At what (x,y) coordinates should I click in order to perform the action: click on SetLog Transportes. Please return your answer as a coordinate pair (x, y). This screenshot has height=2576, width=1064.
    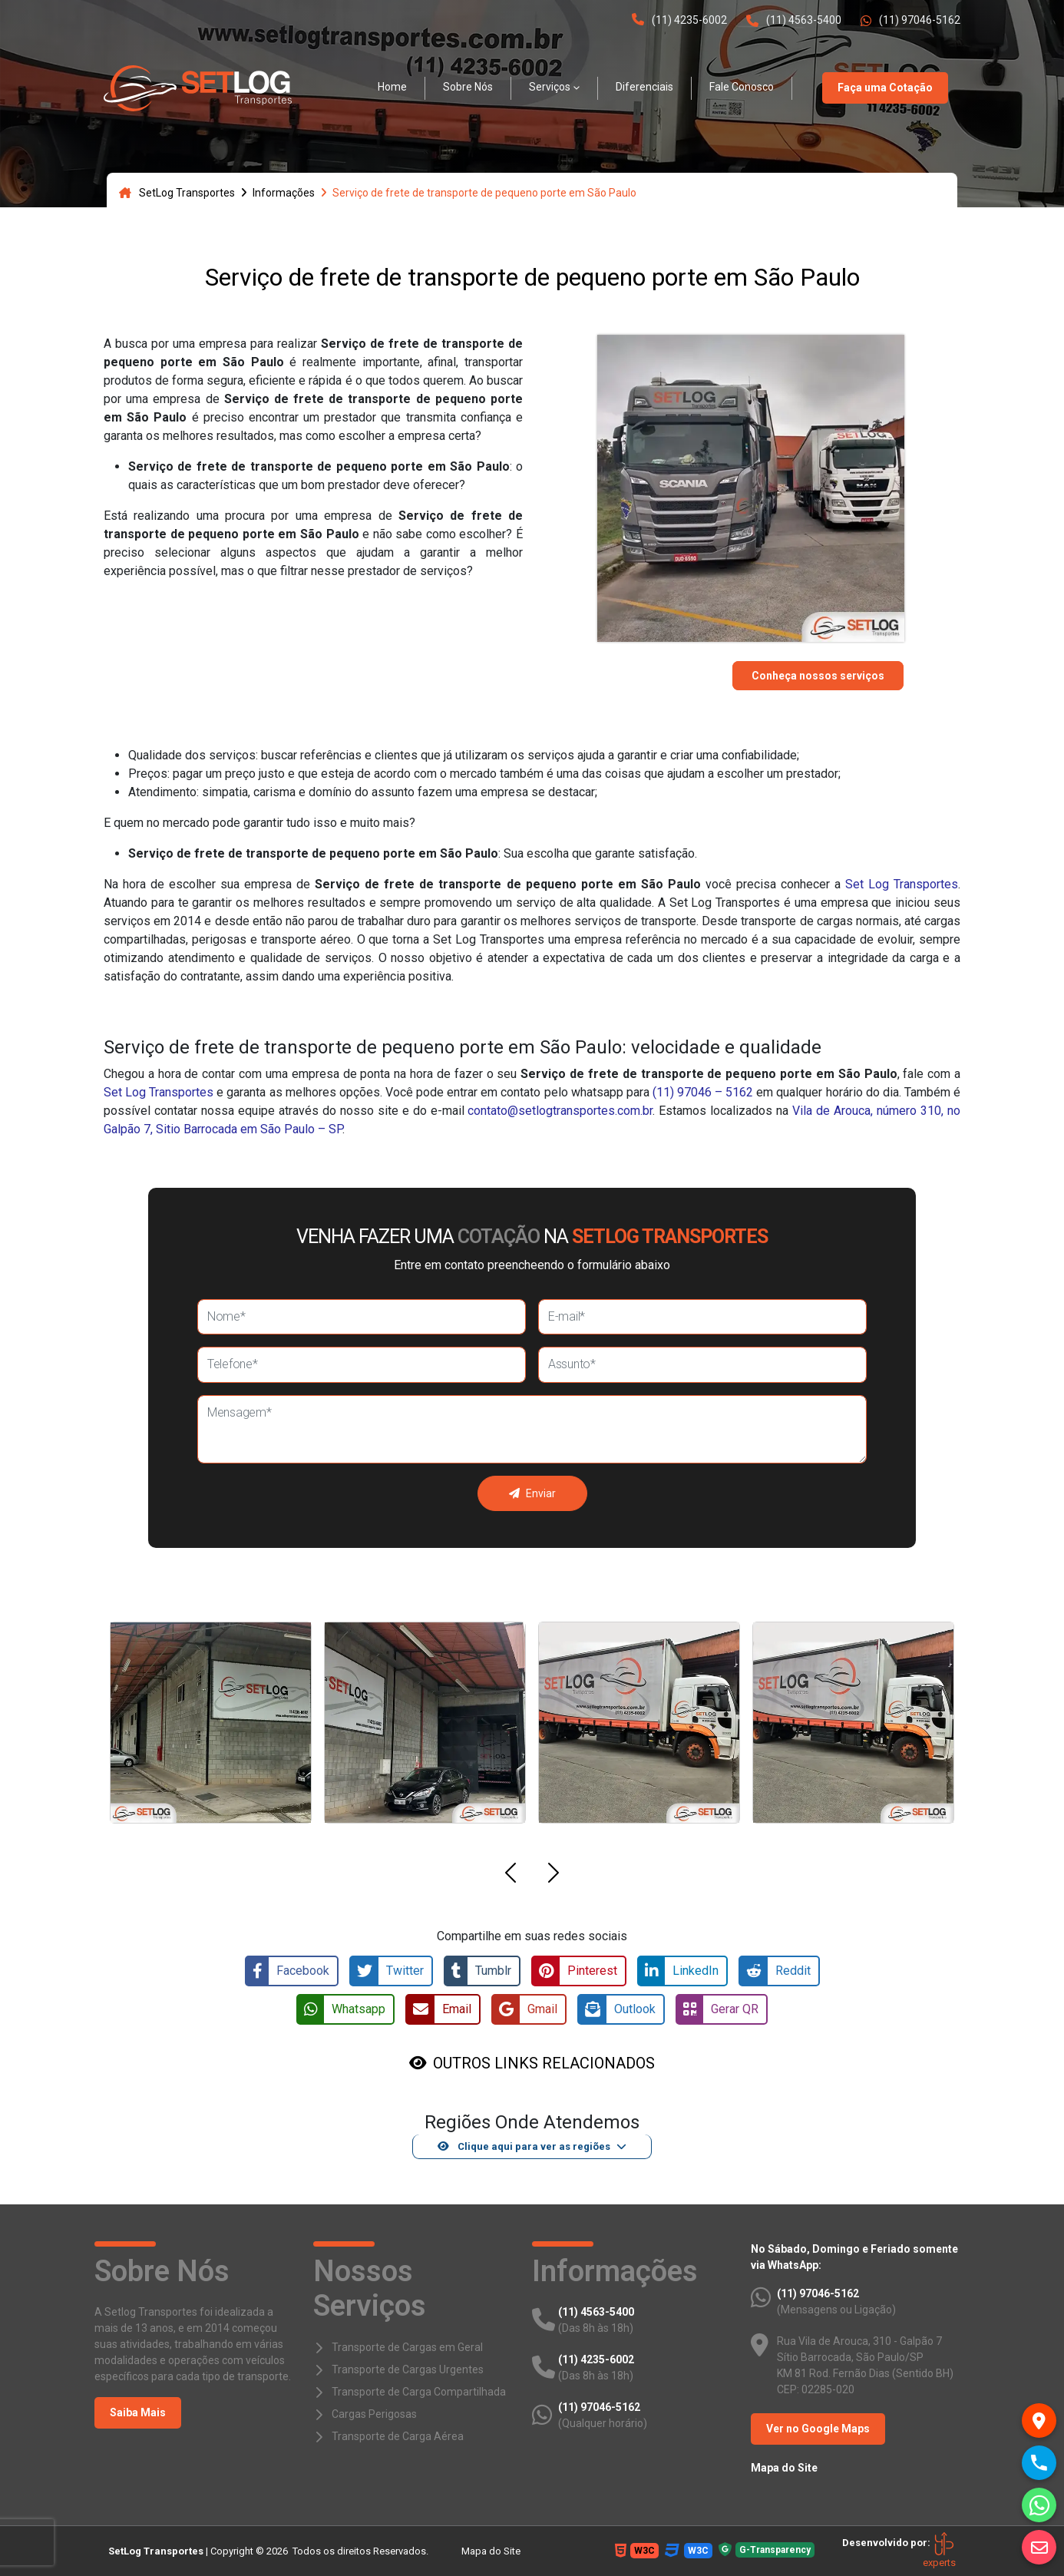
    Looking at the image, I should click on (177, 193).